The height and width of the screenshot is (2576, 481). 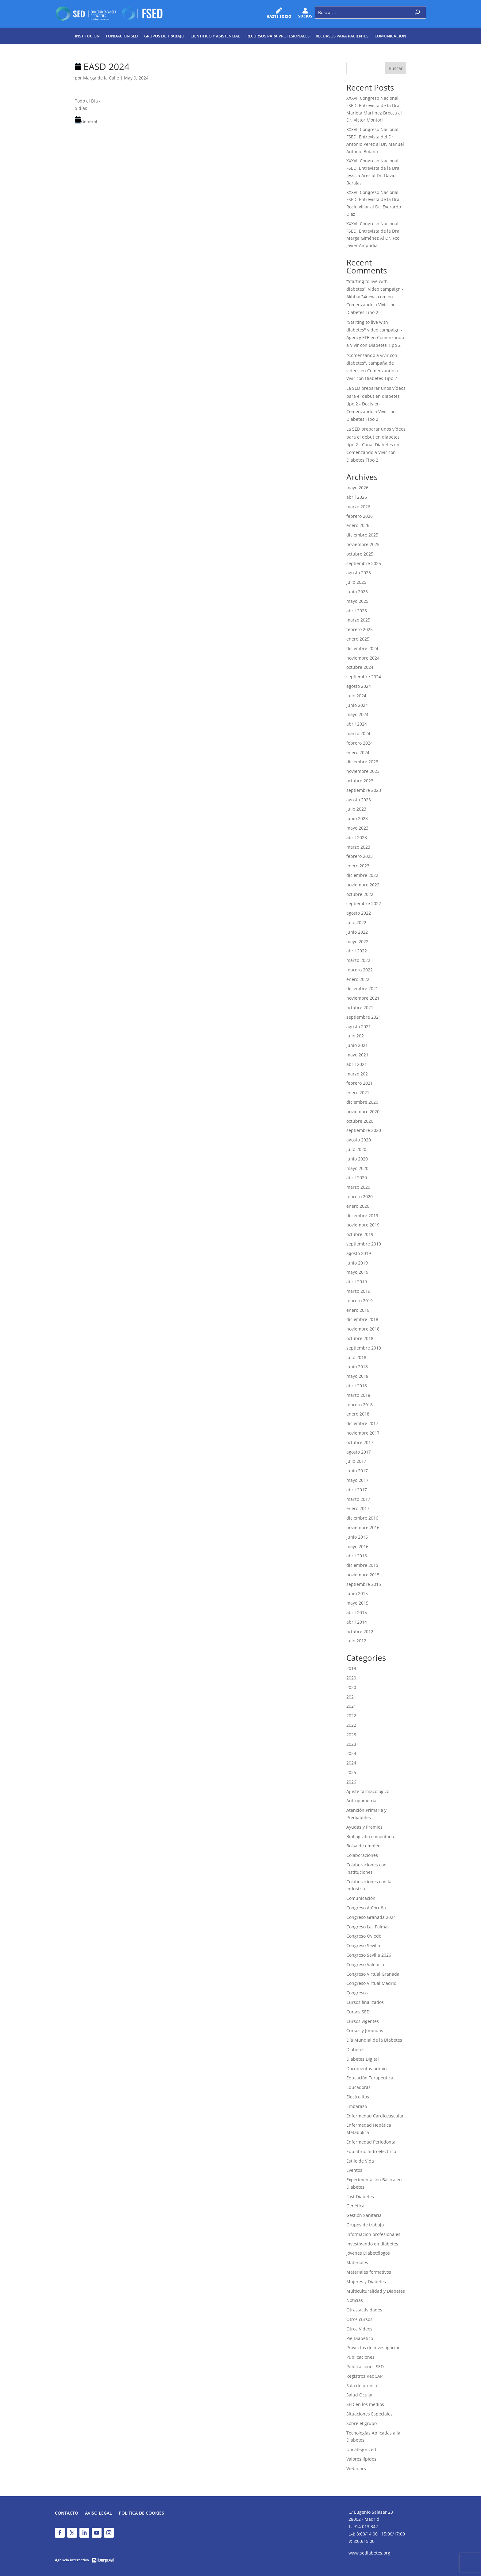 I want to click on julio 2021, so click(x=356, y=1036).